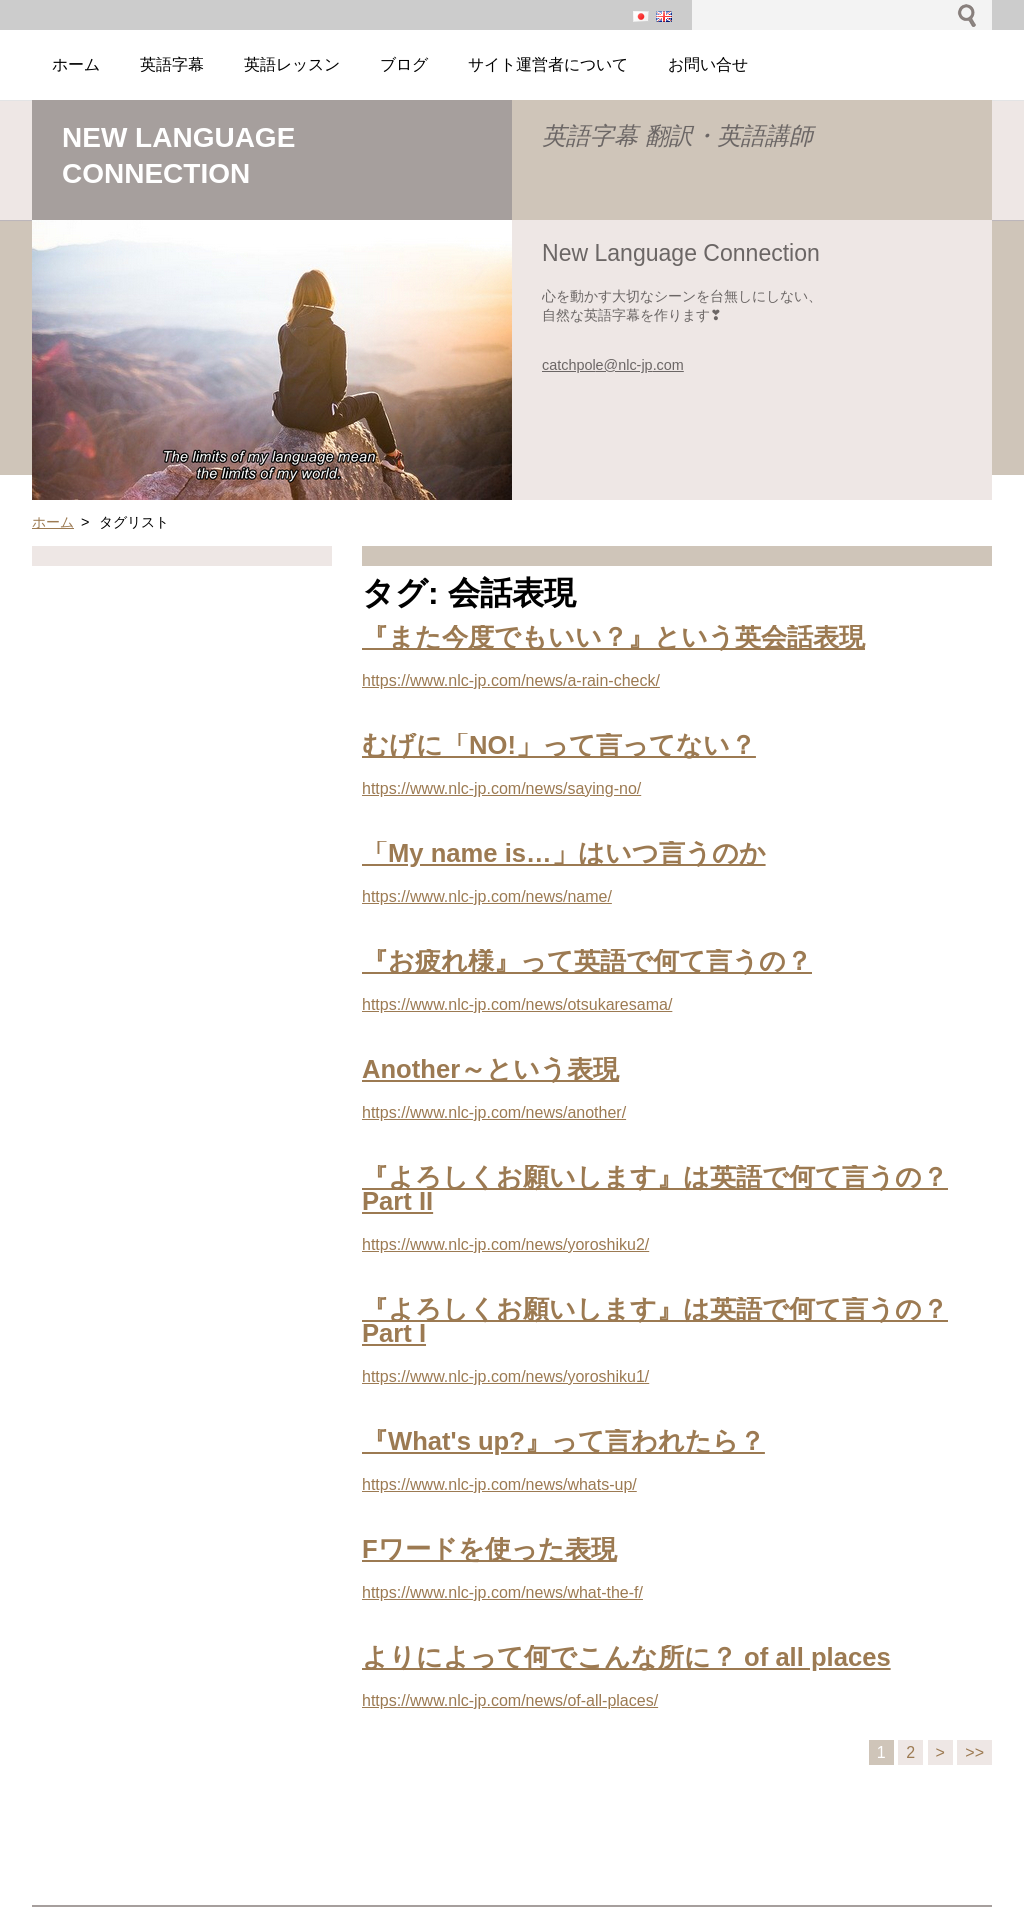 Image resolution: width=1024 pixels, height=1907 pixels. I want to click on https://www.nlc-jp.com/news/yoroshiku2/, so click(505, 1244).